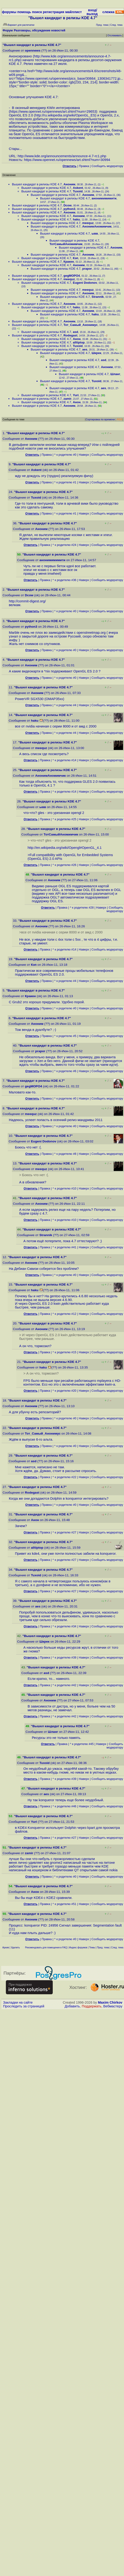  Describe the element at coordinates (64, 1352) in the screenshot. I see `^ к родителю #15` at that location.